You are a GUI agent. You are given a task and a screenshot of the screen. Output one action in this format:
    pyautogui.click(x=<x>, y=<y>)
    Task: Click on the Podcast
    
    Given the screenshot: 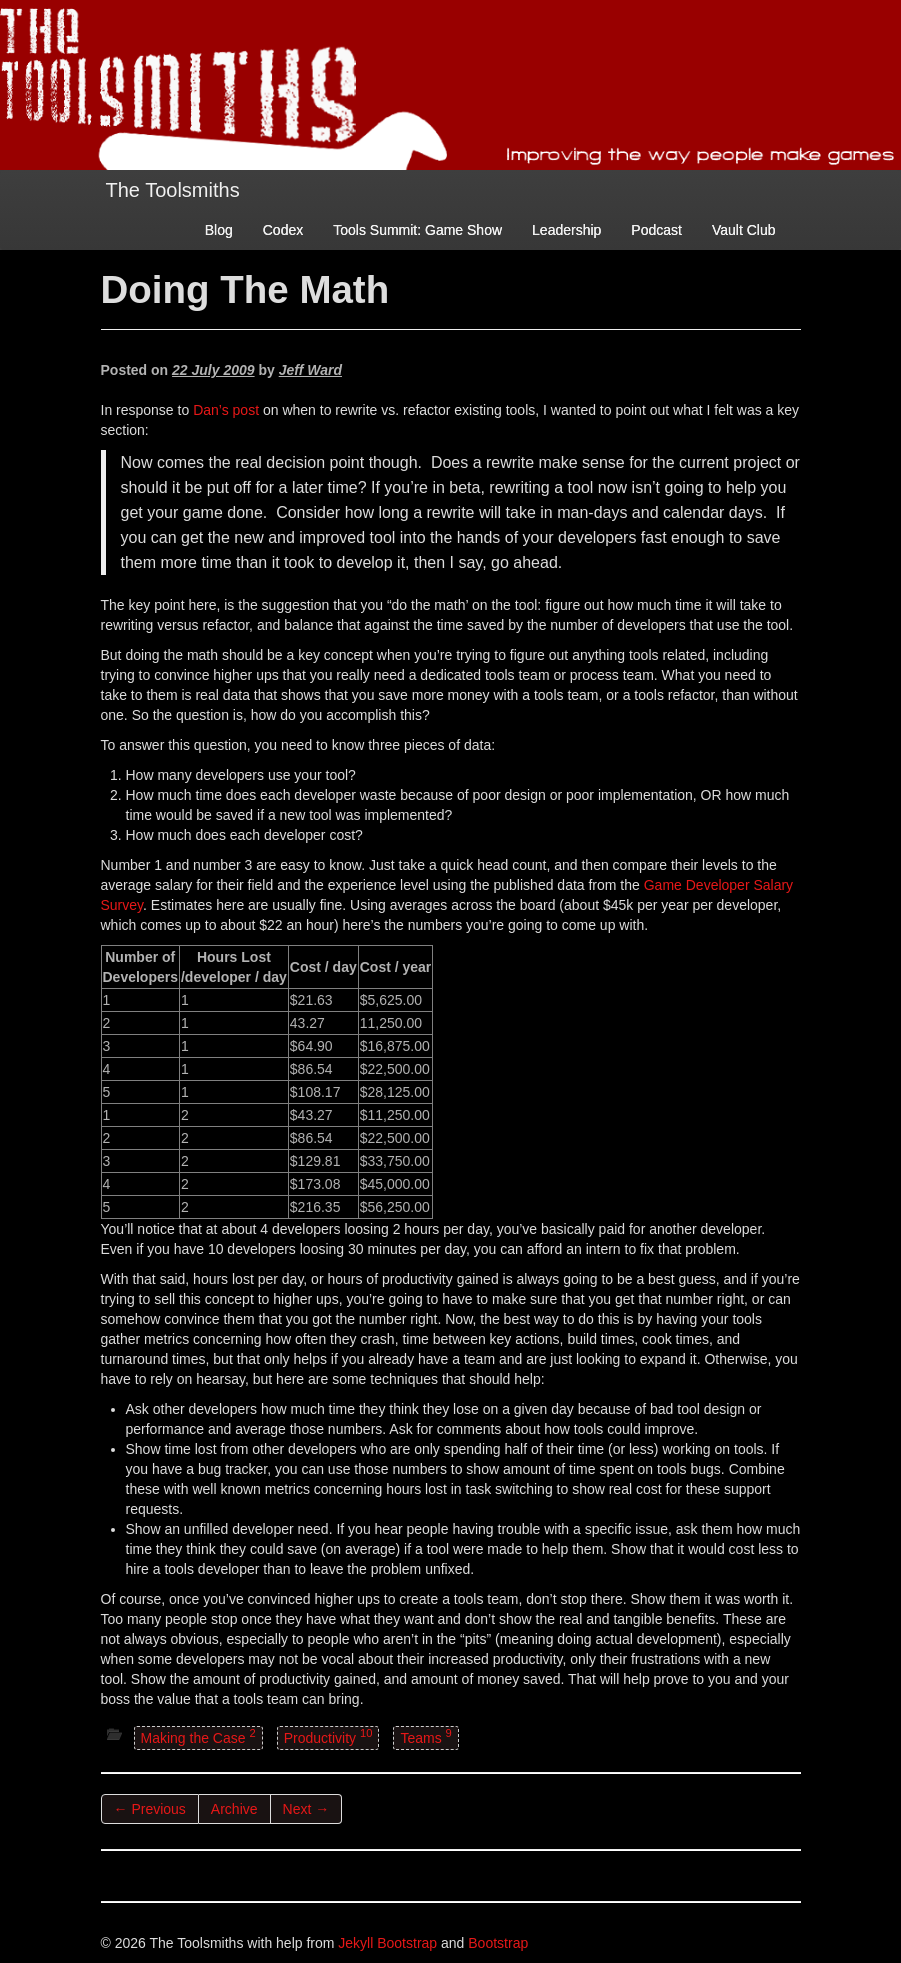 What is the action you would take?
    pyautogui.click(x=656, y=230)
    